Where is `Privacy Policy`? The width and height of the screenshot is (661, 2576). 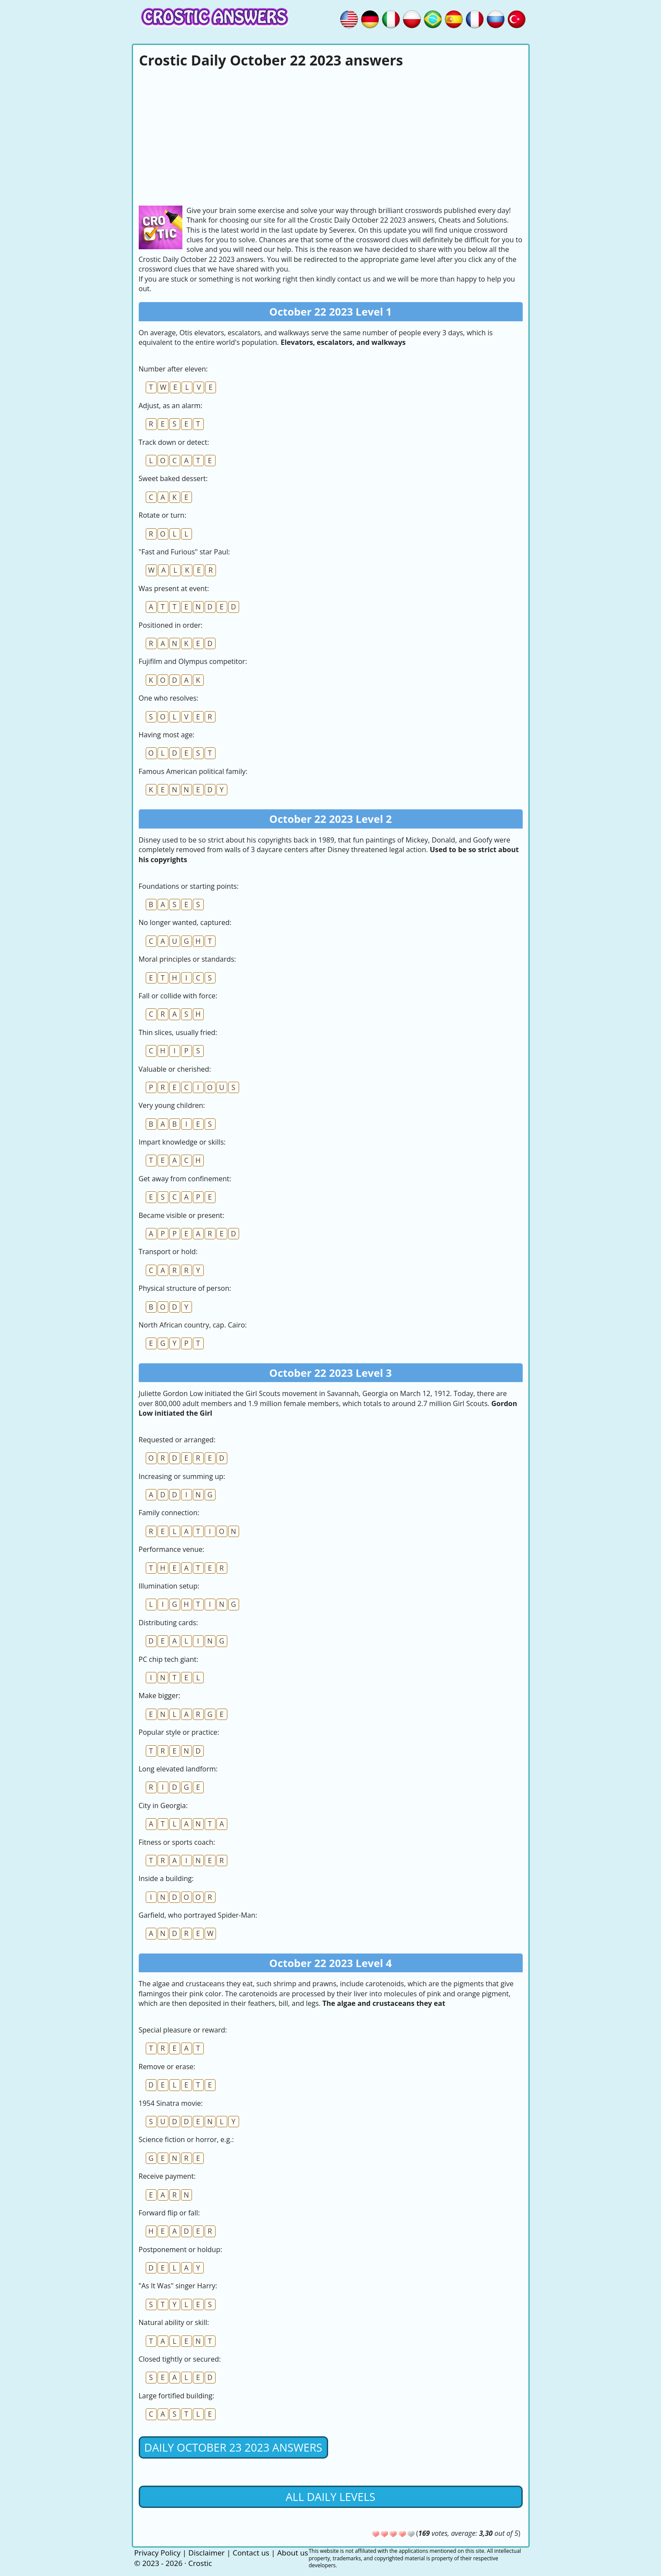 Privacy Policy is located at coordinates (157, 2553).